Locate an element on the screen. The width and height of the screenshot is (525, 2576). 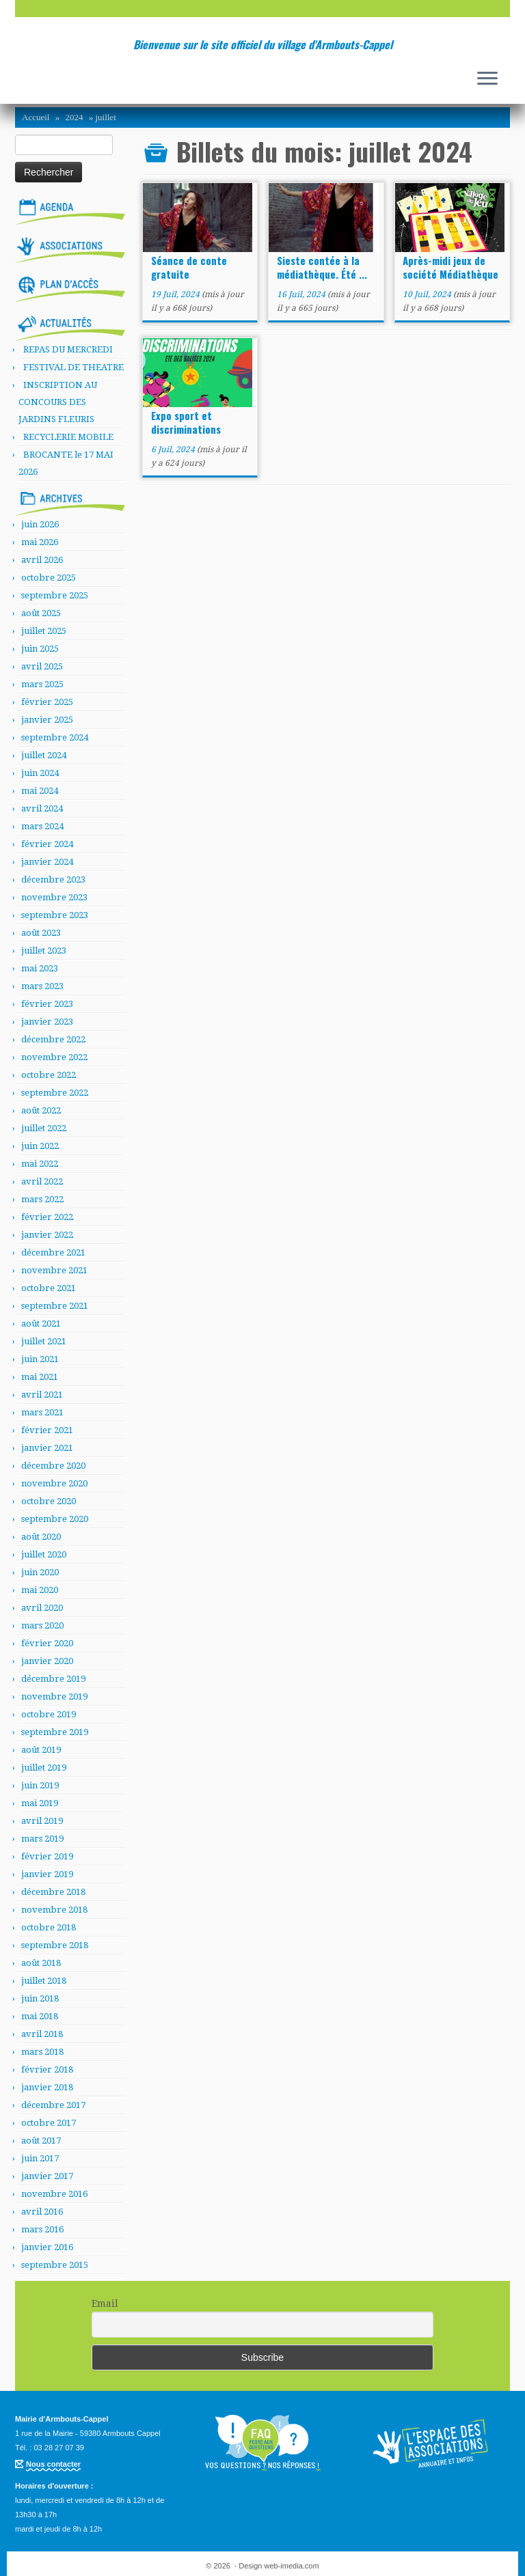
avril 2025 is located at coordinates (42, 666).